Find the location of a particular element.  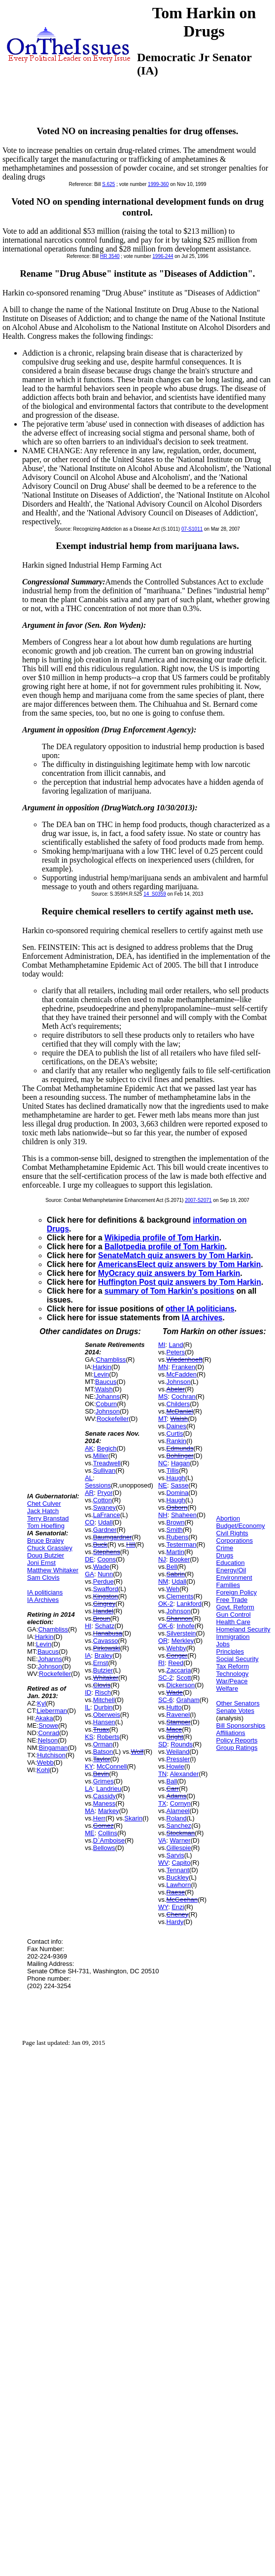

Braley is located at coordinates (104, 1655).